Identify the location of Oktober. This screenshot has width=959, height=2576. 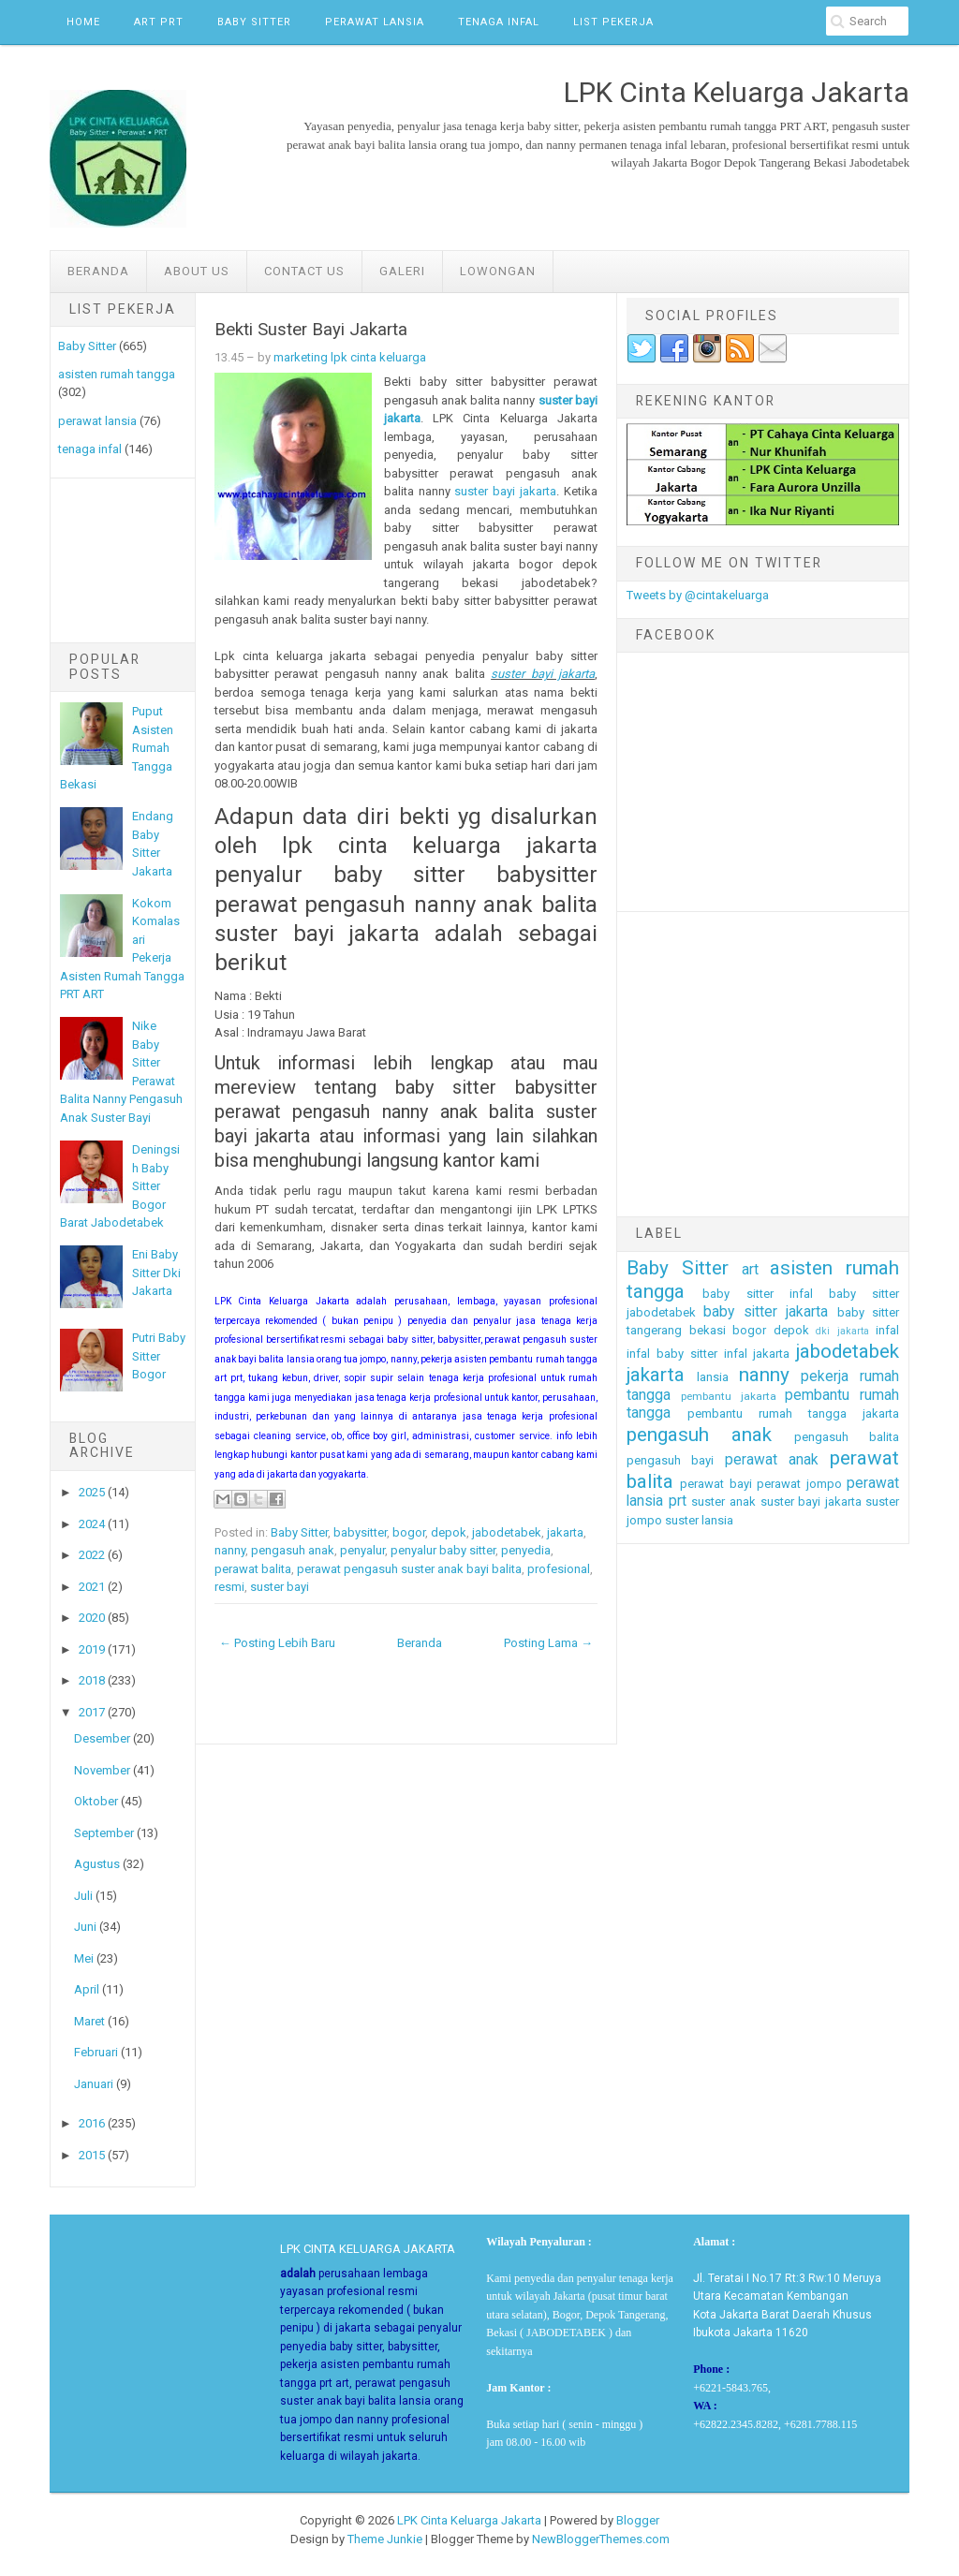
(96, 1801).